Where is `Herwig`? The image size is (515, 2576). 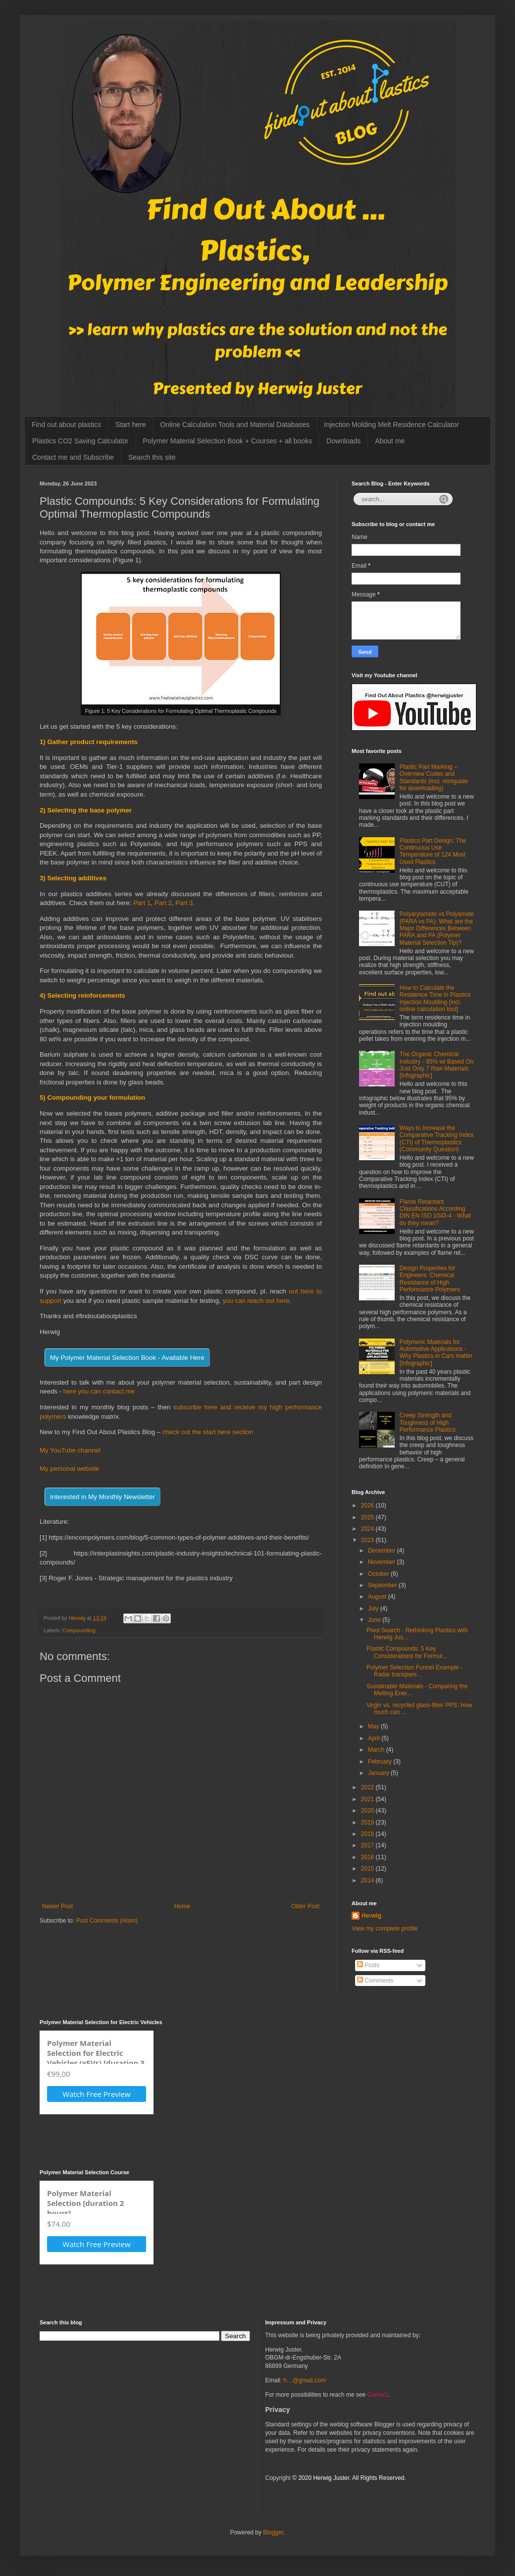 Herwig is located at coordinates (371, 1915).